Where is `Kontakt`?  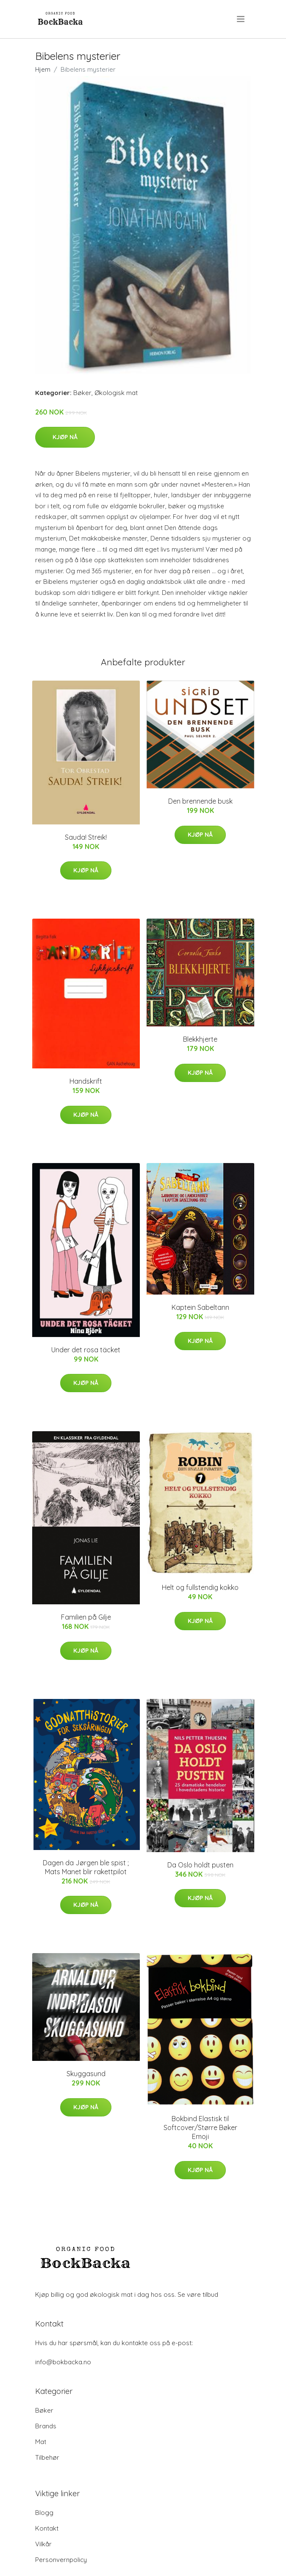
Kontakt is located at coordinates (46, 2528).